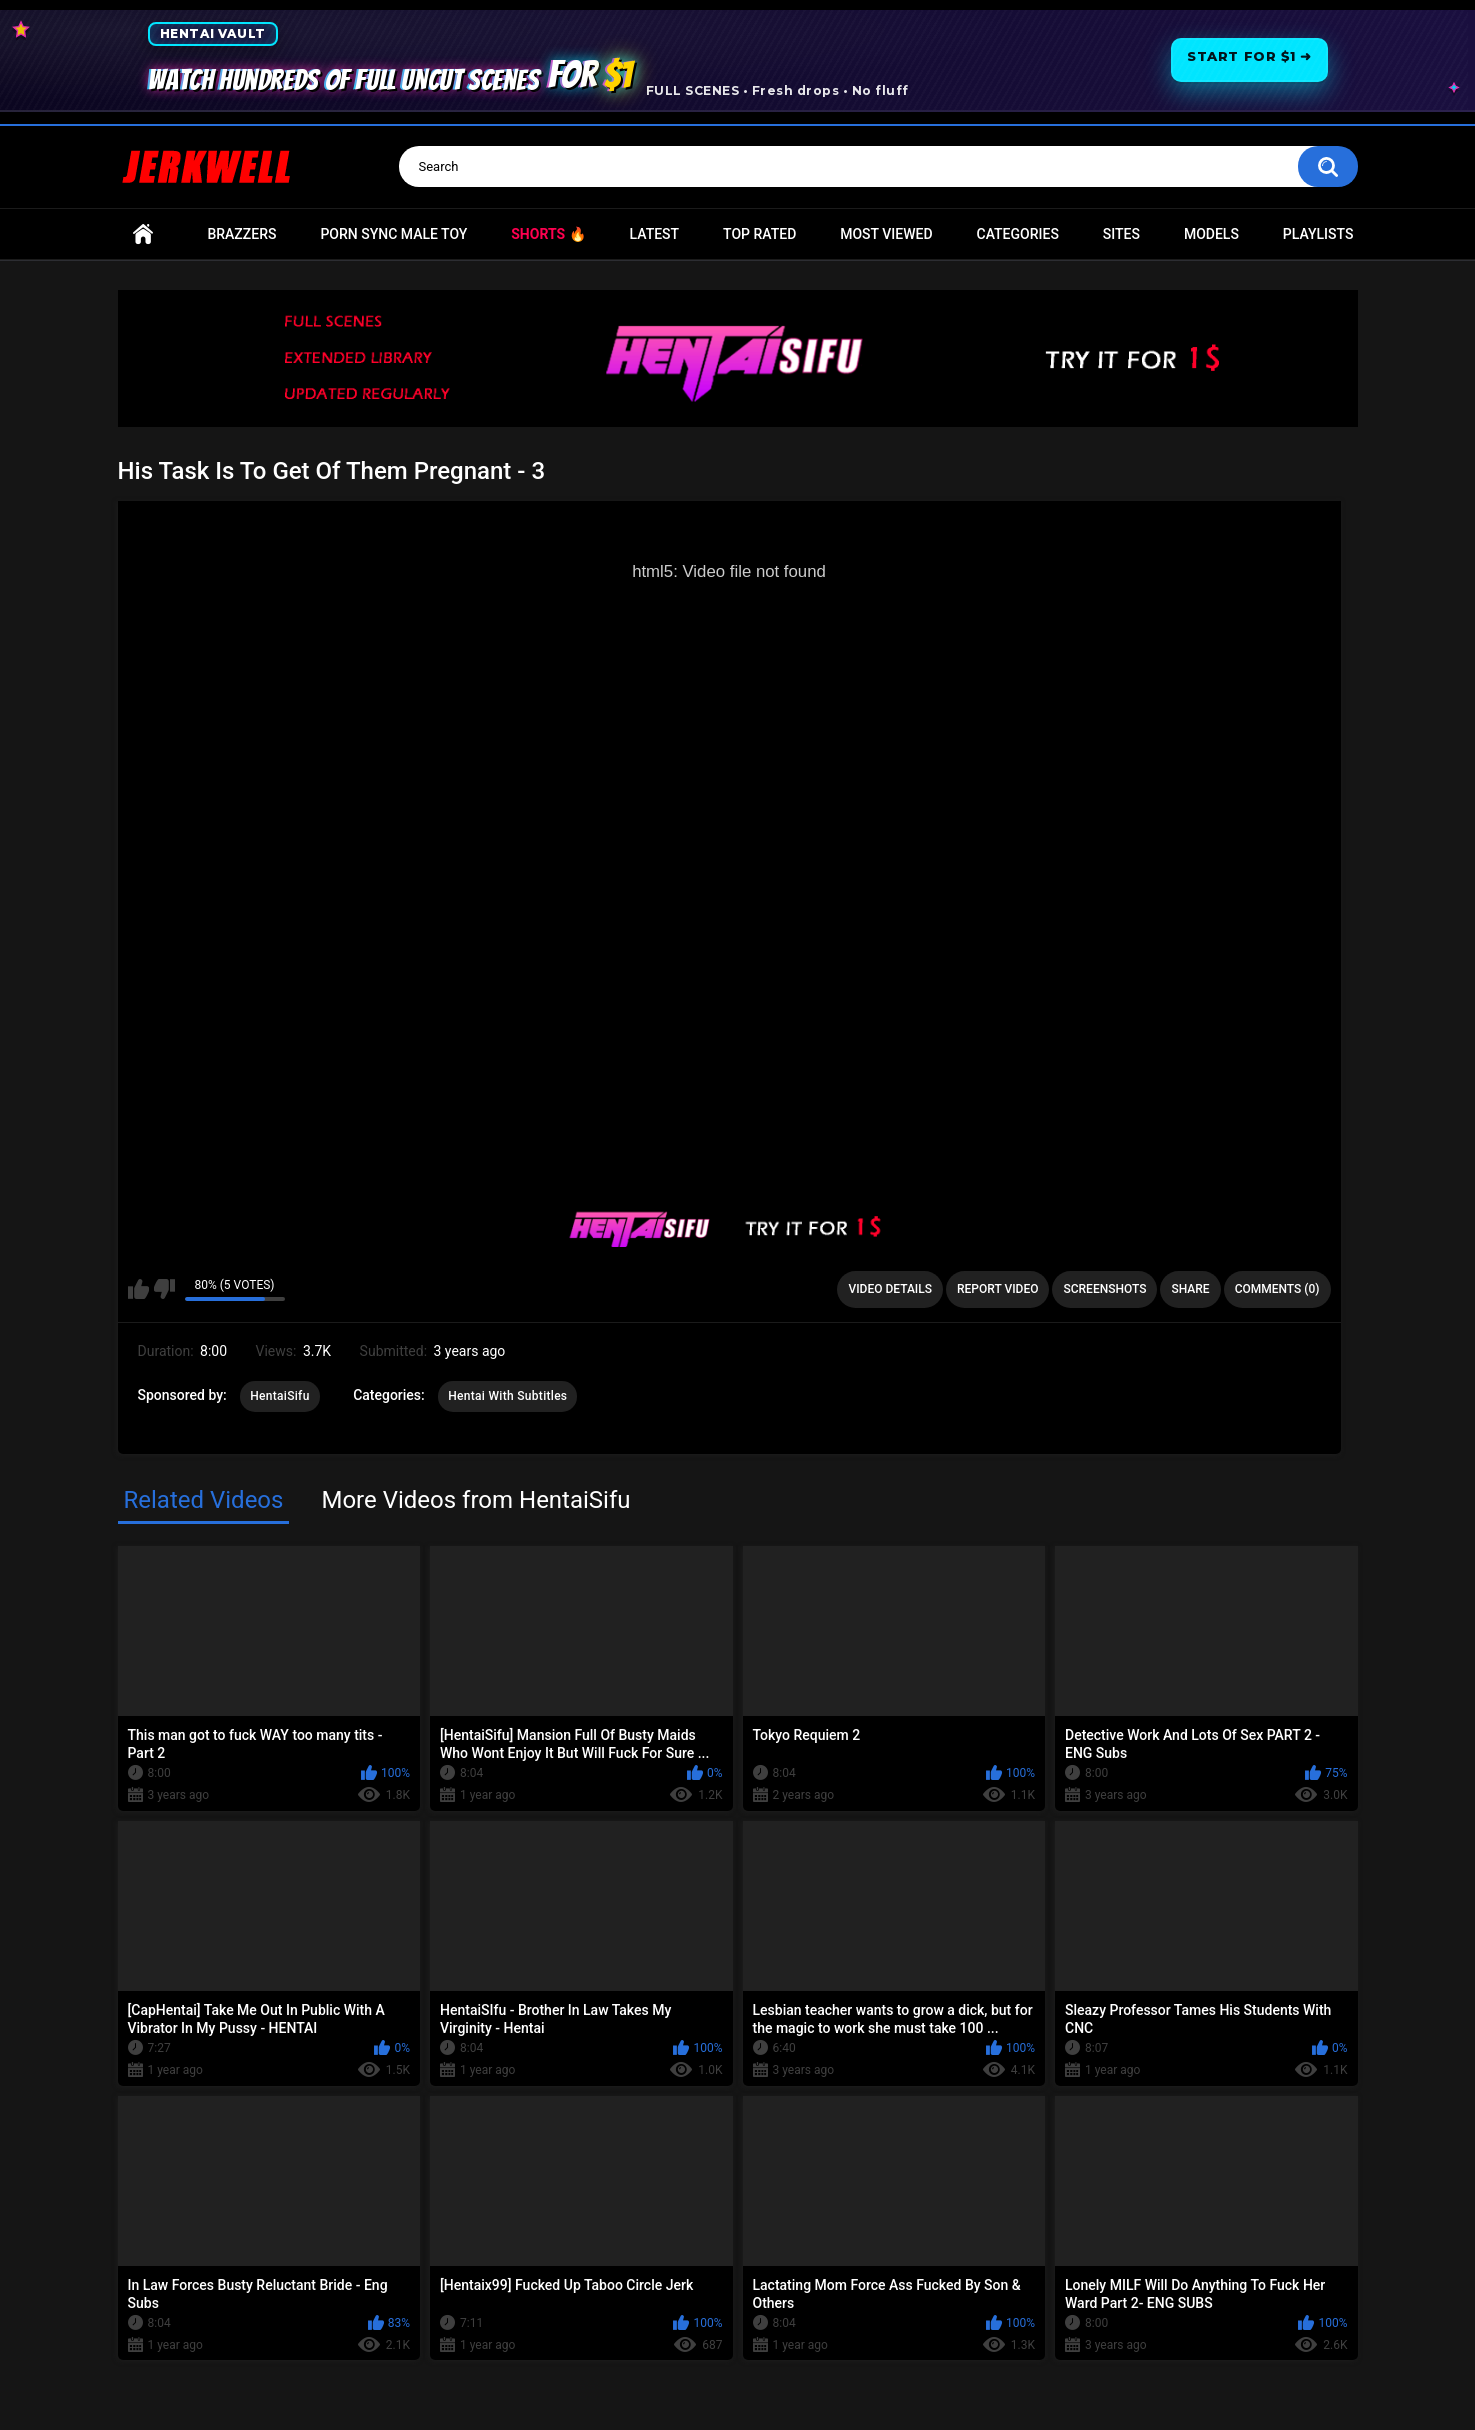 The height and width of the screenshot is (2430, 1475). Describe the element at coordinates (1121, 234) in the screenshot. I see `Sites` at that location.